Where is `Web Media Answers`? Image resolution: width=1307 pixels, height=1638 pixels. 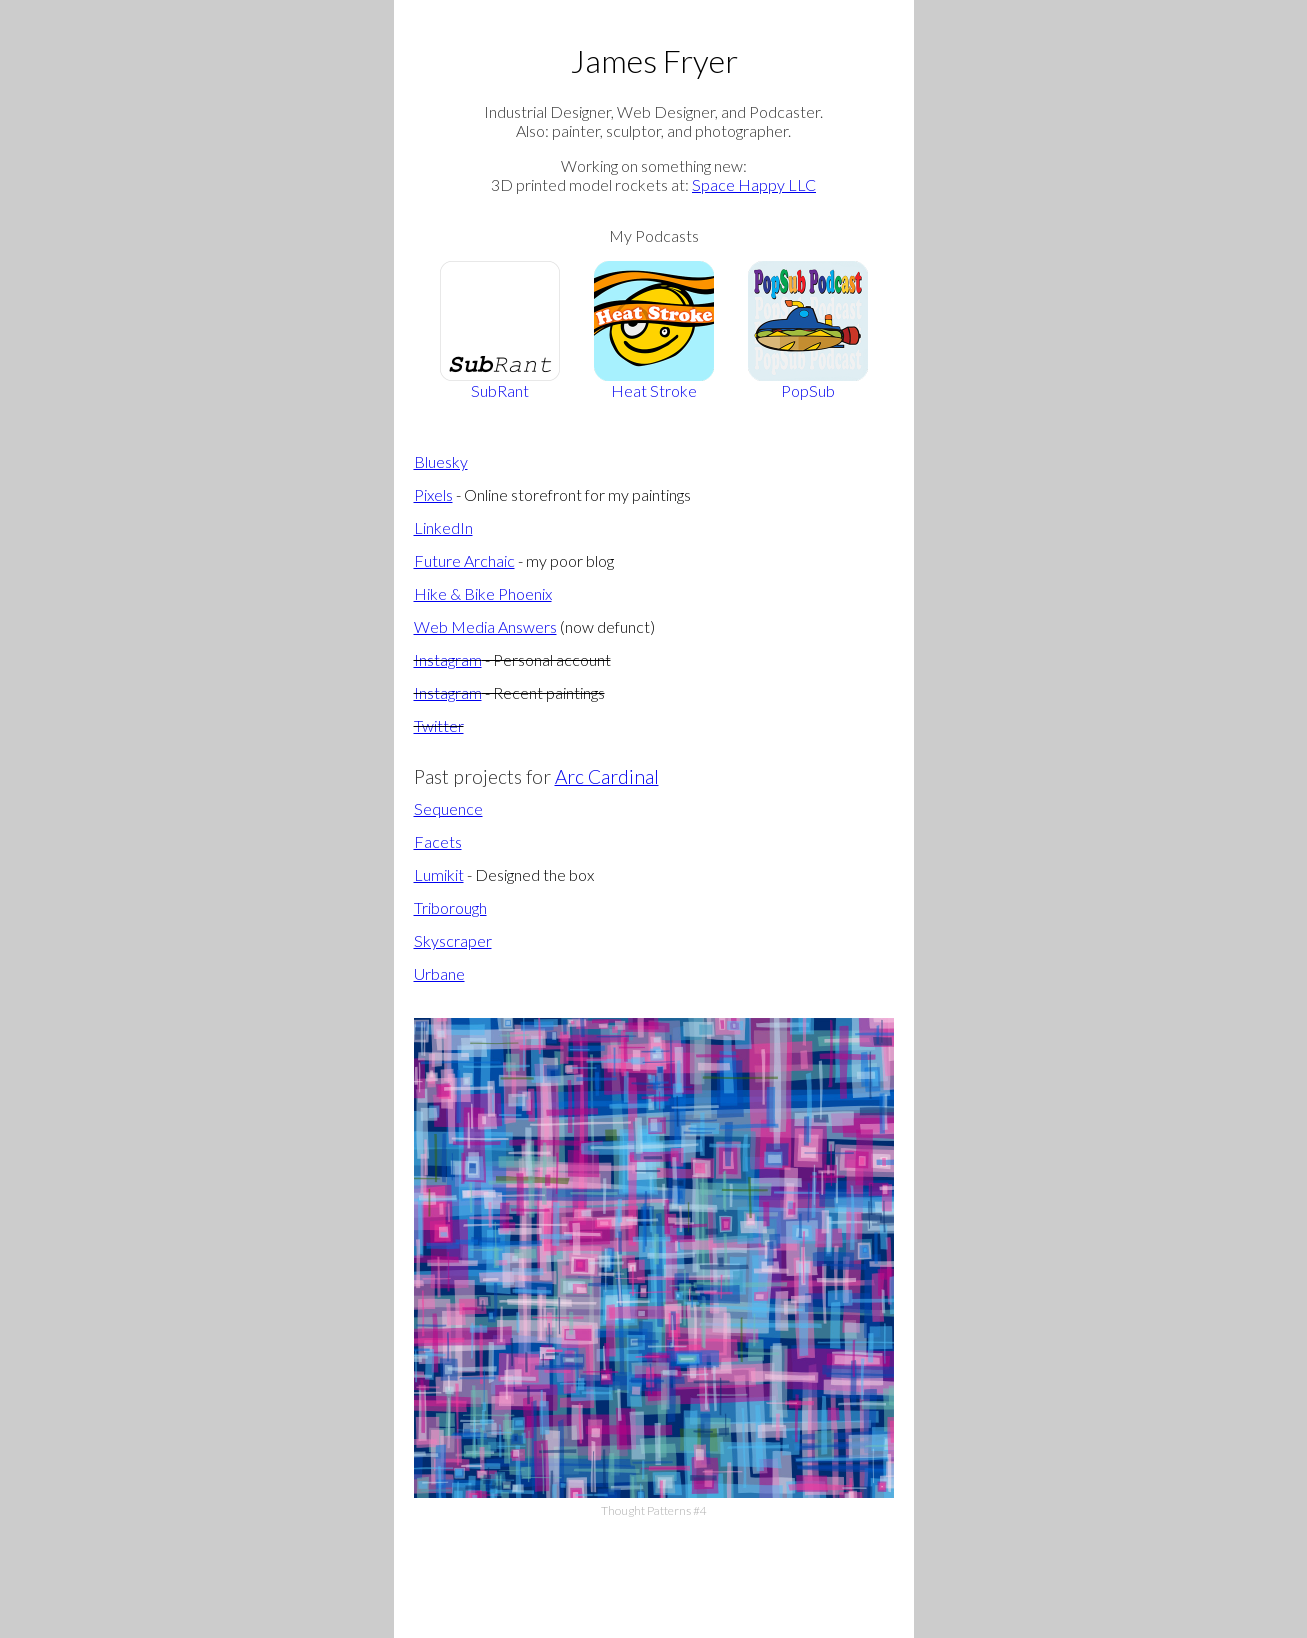 Web Media Answers is located at coordinates (485, 626).